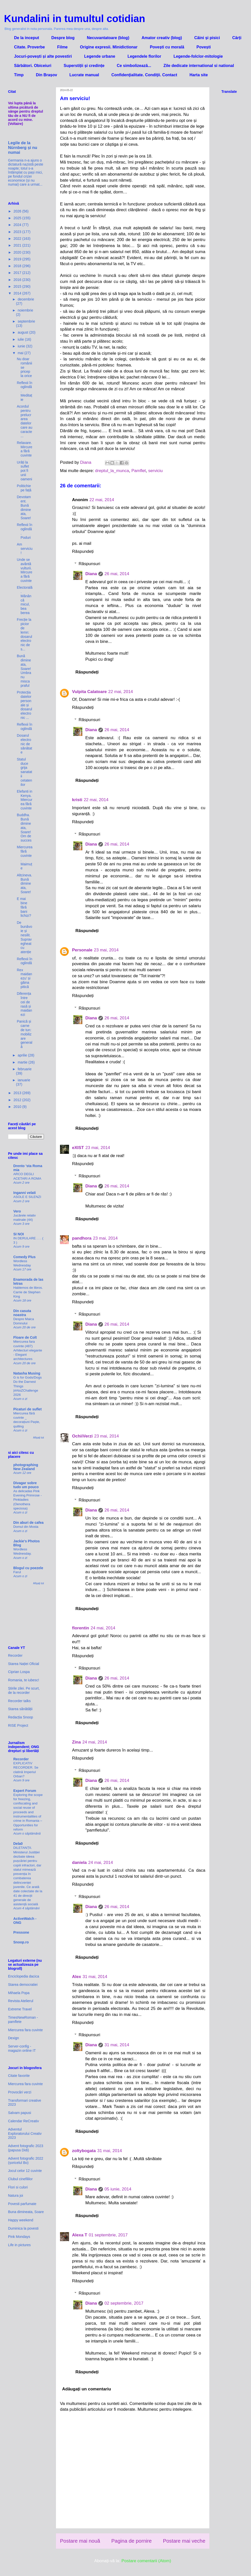  I want to click on Recorder, so click(15, 1655).